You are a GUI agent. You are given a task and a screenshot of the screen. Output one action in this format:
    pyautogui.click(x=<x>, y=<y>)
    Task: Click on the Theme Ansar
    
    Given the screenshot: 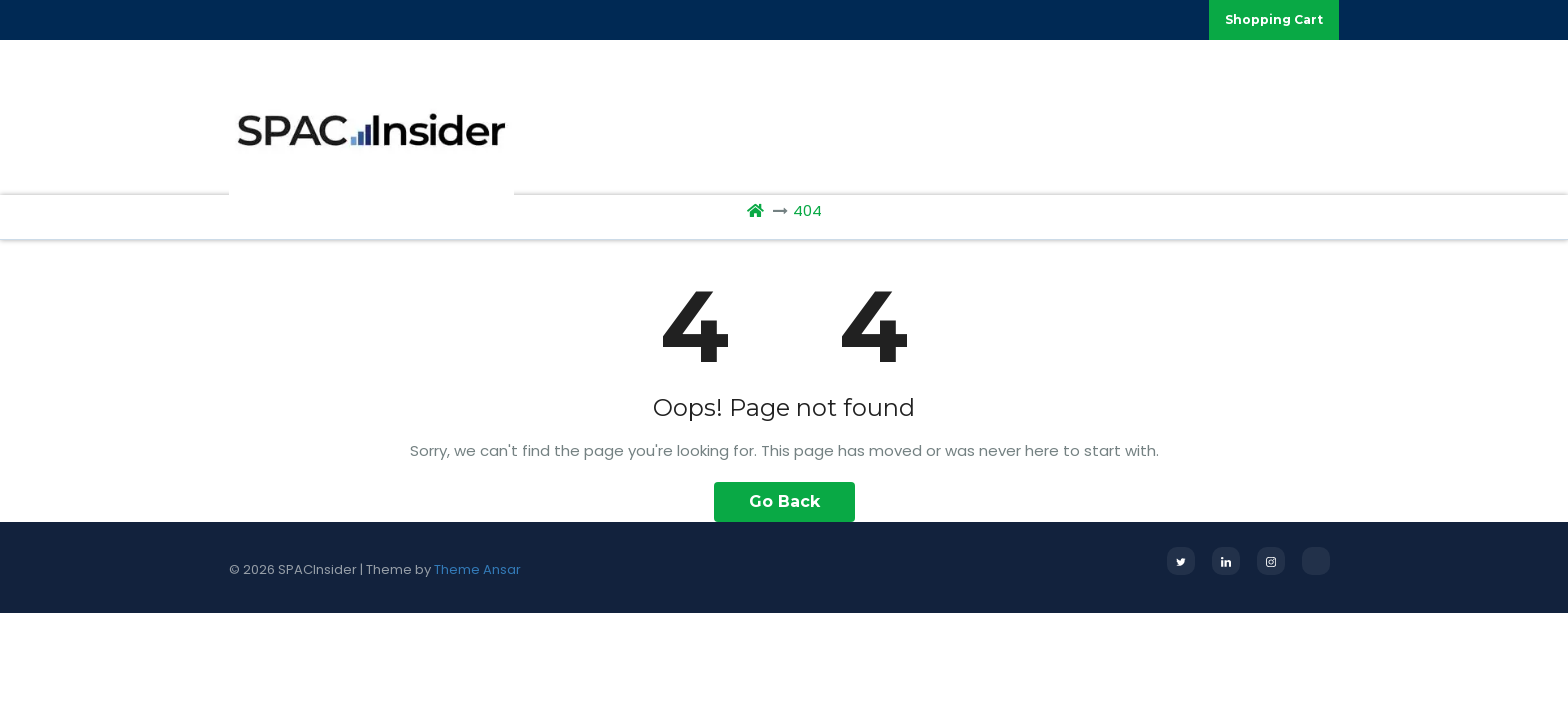 What is the action you would take?
    pyautogui.click(x=477, y=569)
    